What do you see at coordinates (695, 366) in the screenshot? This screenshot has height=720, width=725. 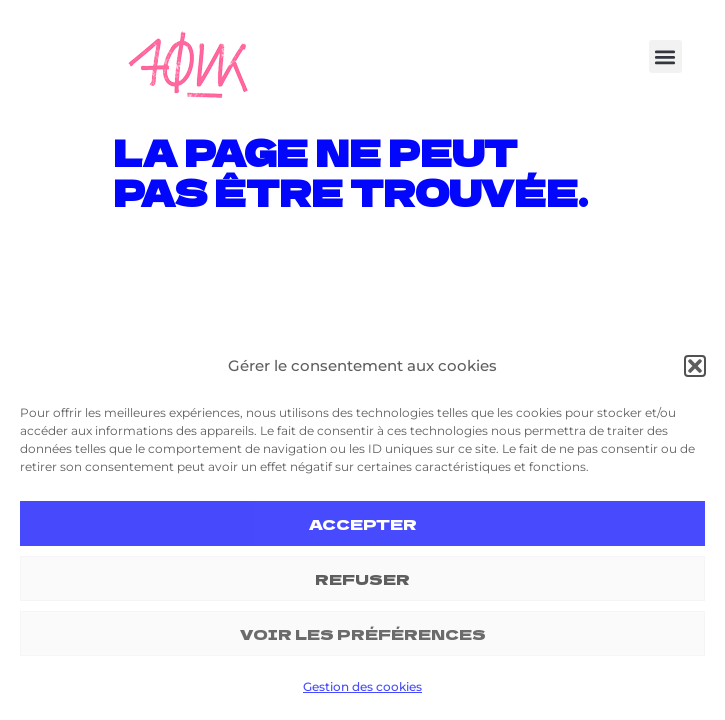 I see `[button]` at bounding box center [695, 366].